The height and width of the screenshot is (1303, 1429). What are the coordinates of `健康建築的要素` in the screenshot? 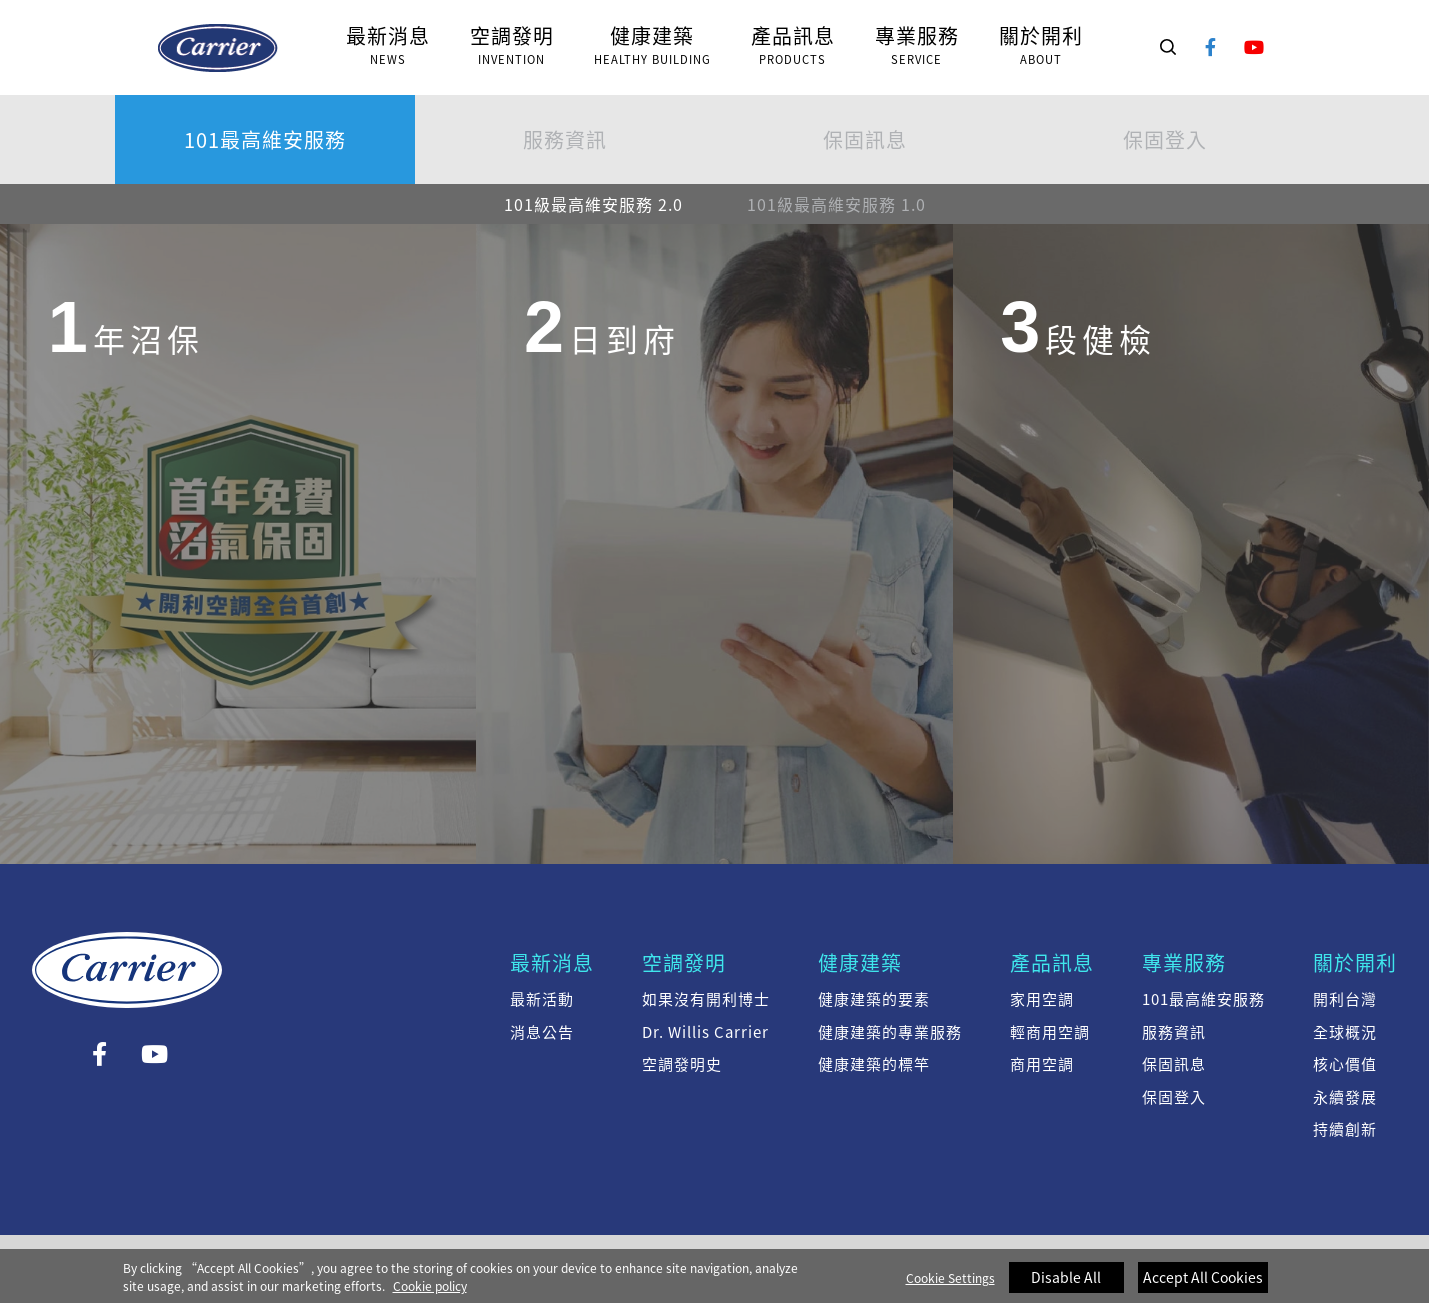 It's located at (874, 999).